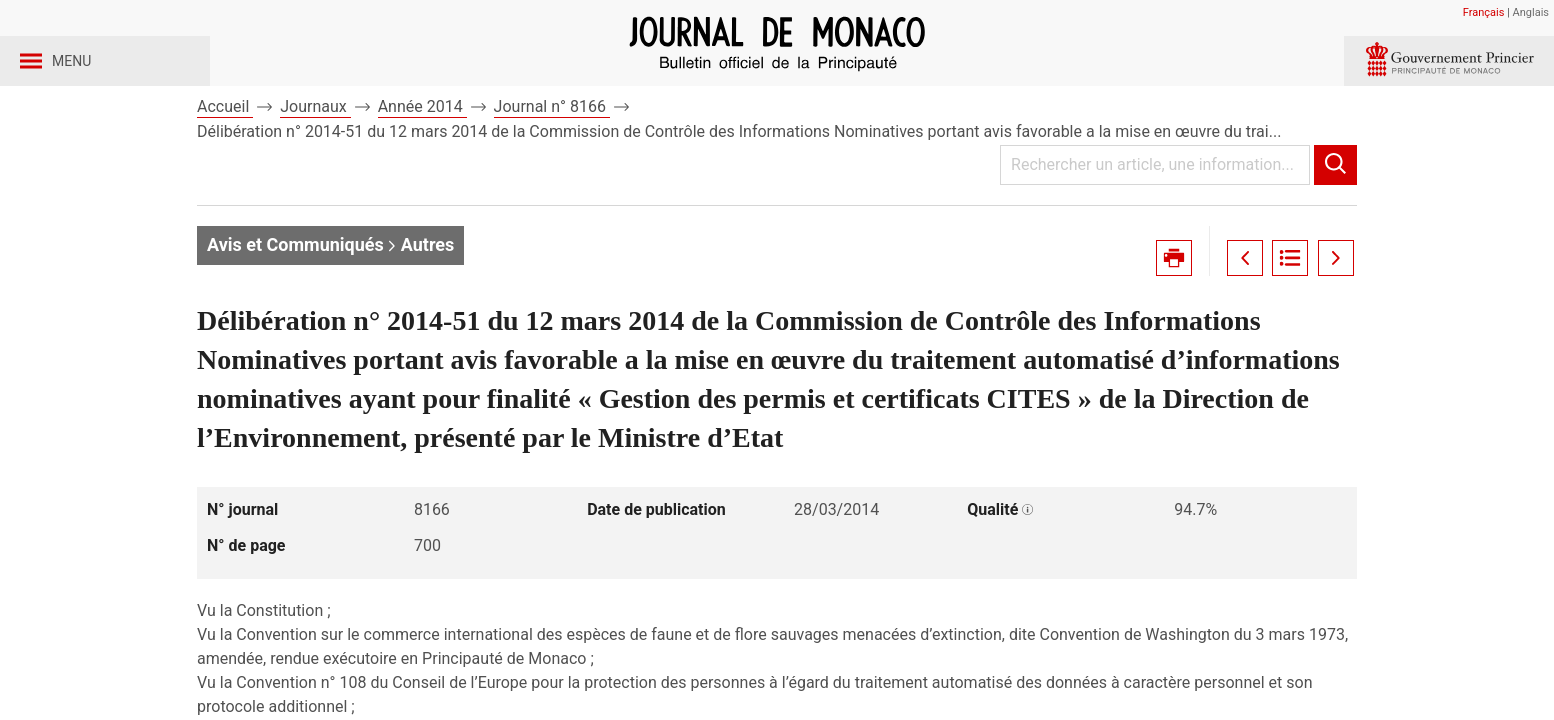  Describe the element at coordinates (225, 158) in the screenshot. I see `Accueil` at that location.